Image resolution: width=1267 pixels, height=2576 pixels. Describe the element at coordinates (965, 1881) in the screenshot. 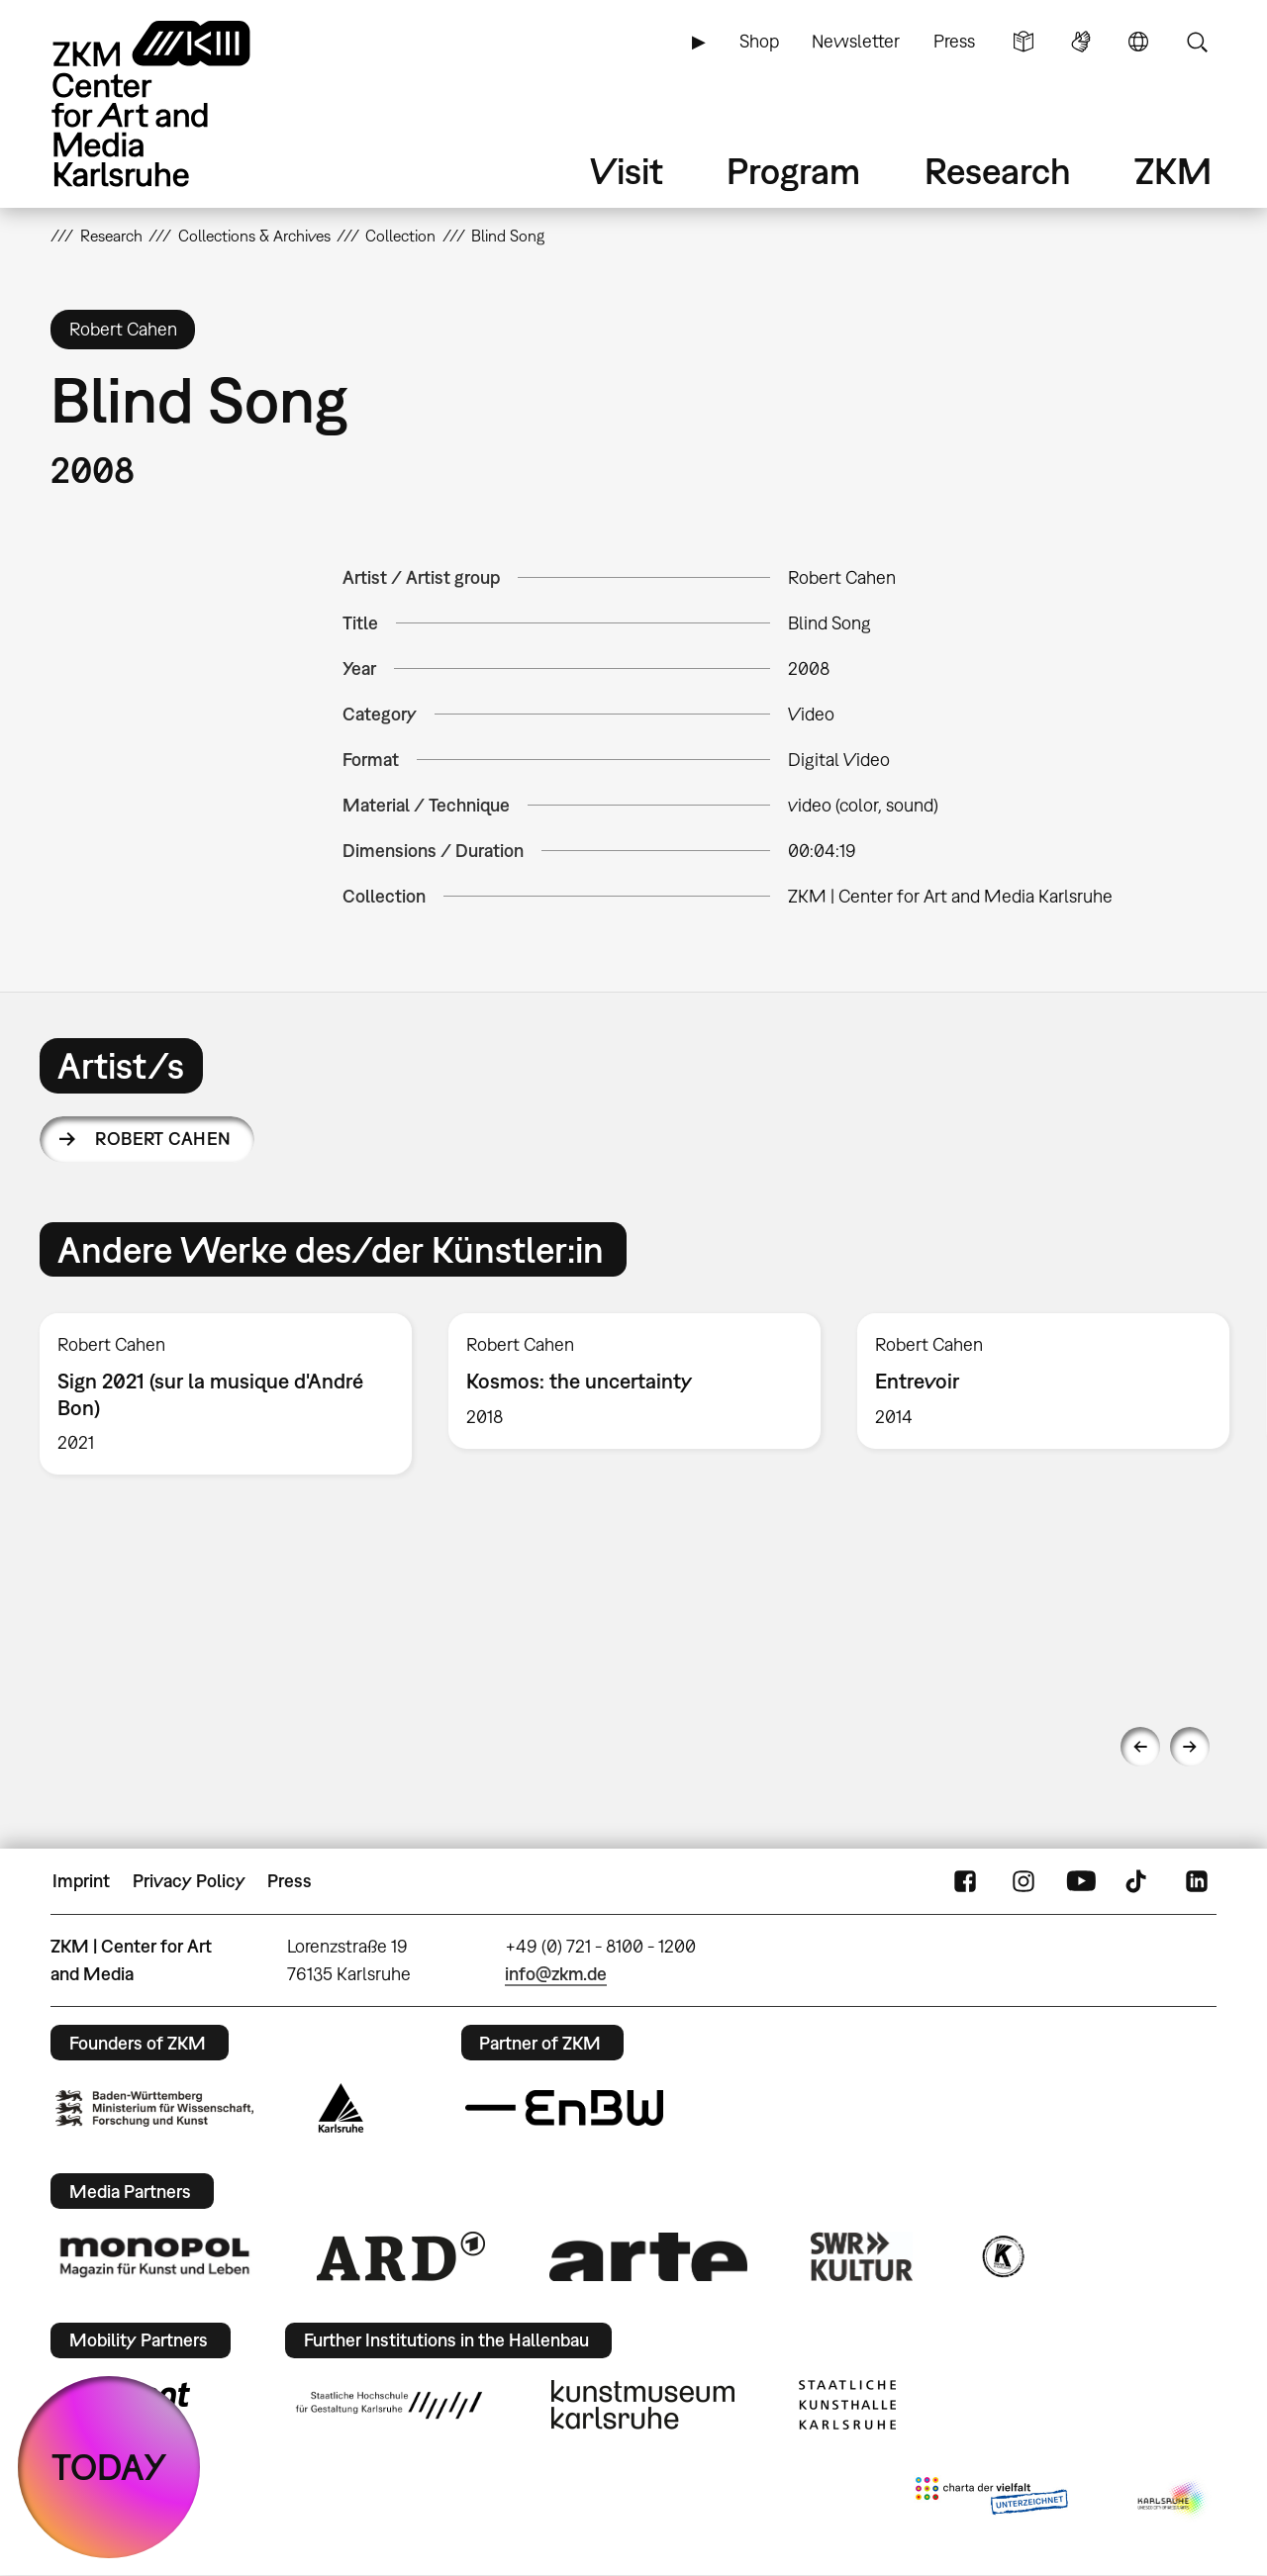

I see `FaceBook` at that location.